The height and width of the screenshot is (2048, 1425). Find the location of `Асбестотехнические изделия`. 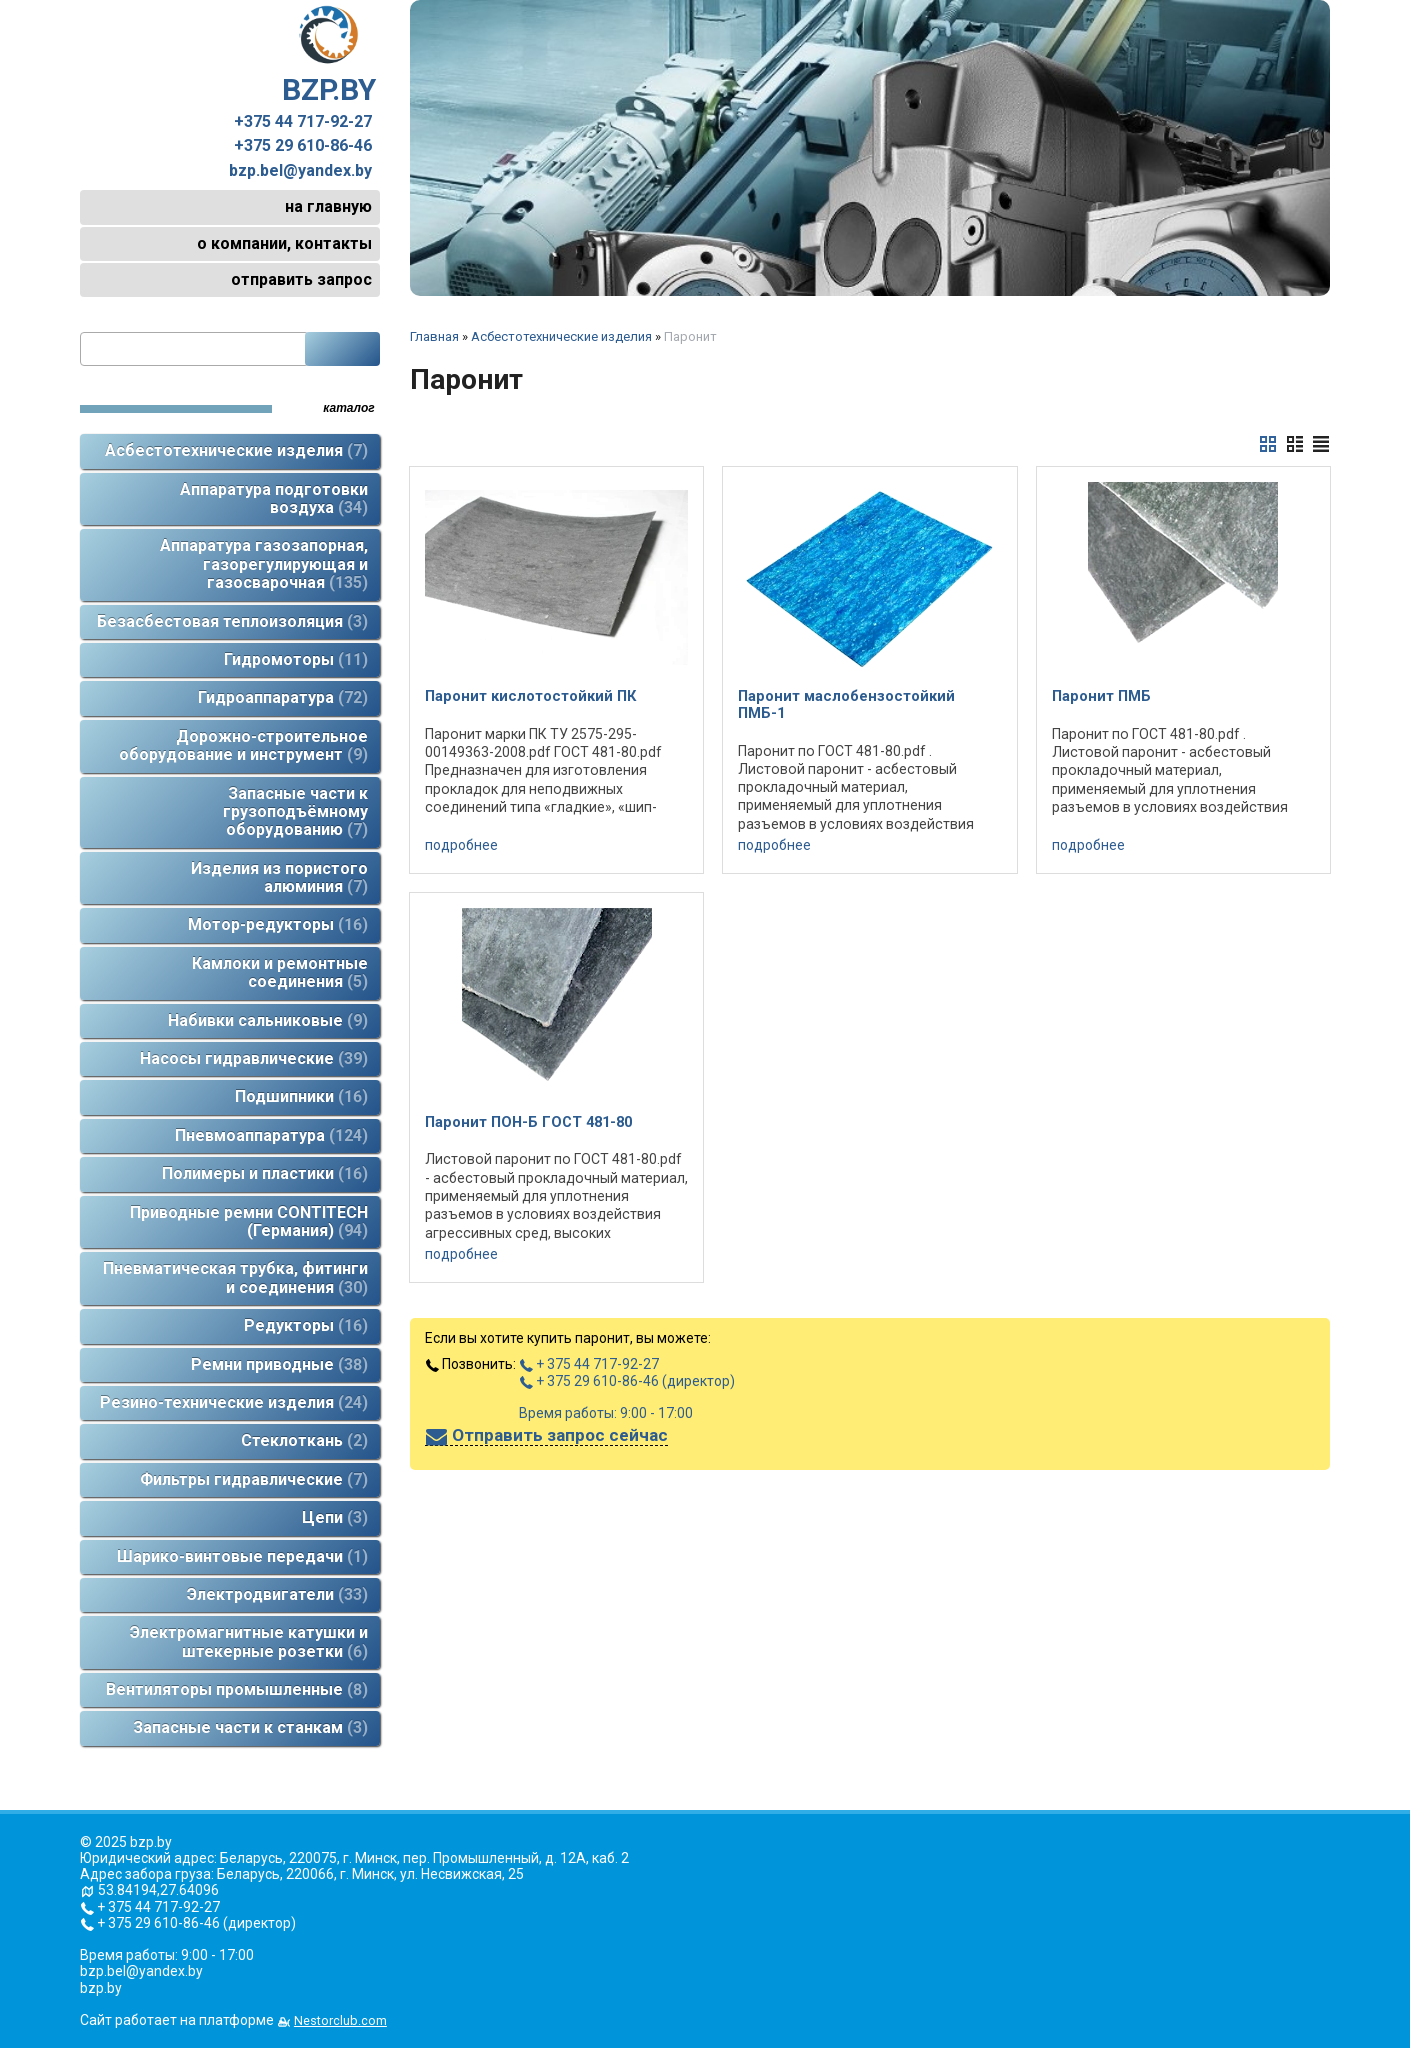

Асбестотехнические изделия is located at coordinates (236, 450).